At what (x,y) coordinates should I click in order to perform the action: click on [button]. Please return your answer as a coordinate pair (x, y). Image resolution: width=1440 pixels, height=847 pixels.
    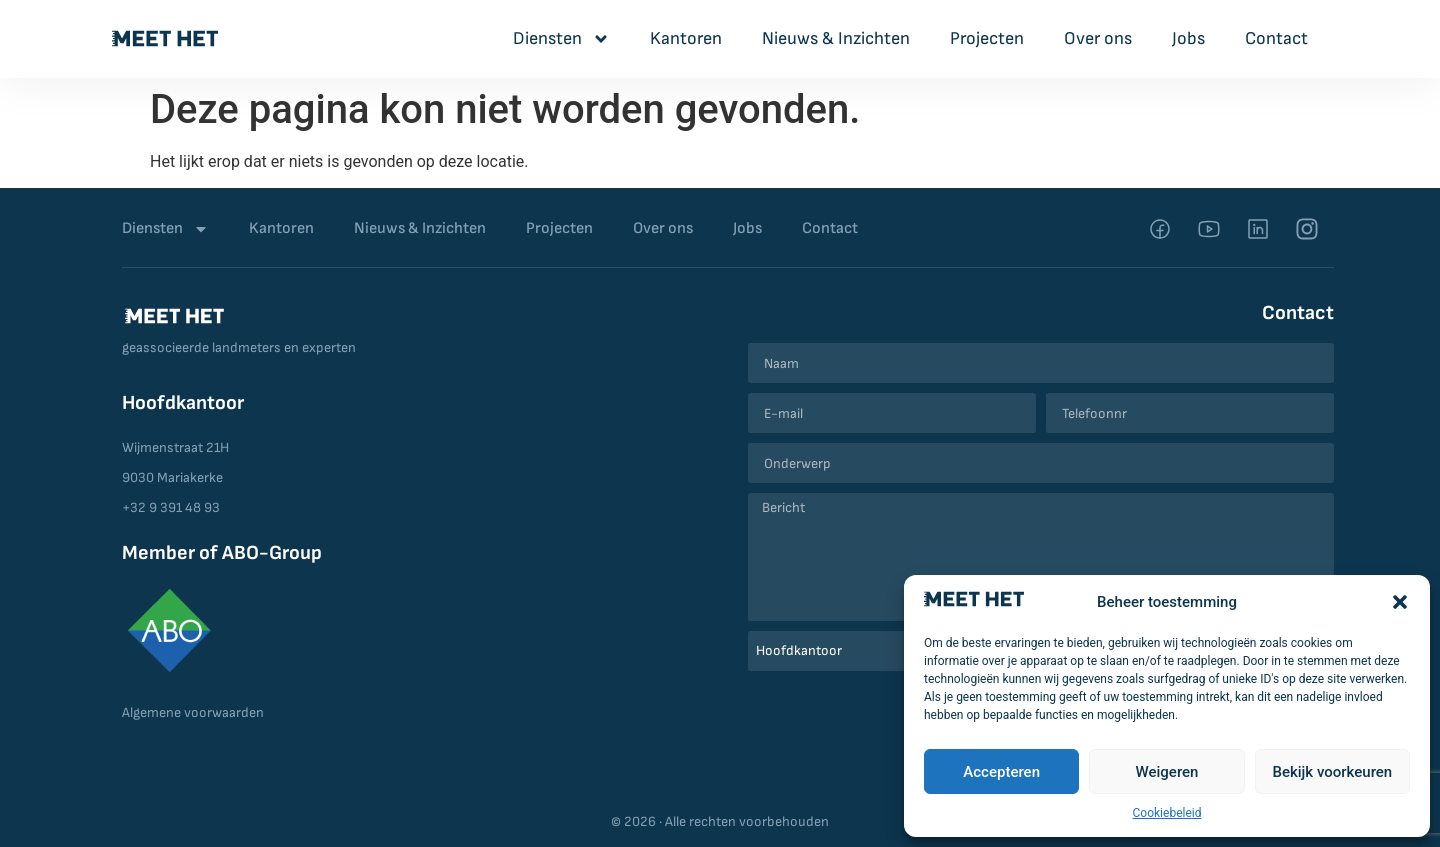
    Looking at the image, I should click on (1400, 602).